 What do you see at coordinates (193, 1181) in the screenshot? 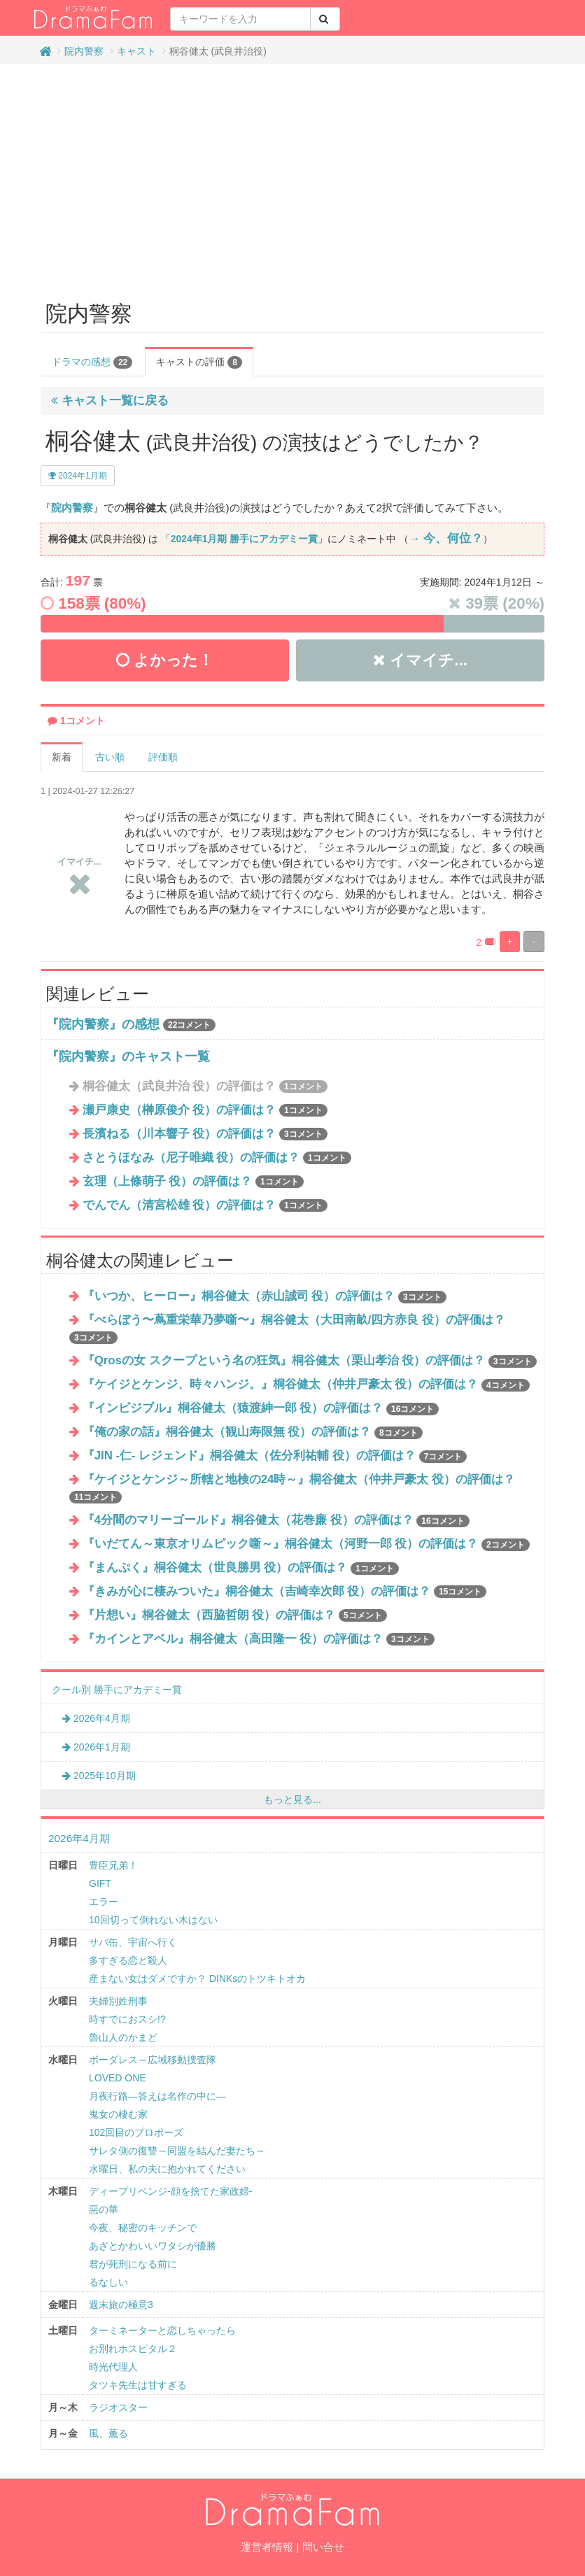
I see `玄理（上條萌子 役）の評価は？` at bounding box center [193, 1181].